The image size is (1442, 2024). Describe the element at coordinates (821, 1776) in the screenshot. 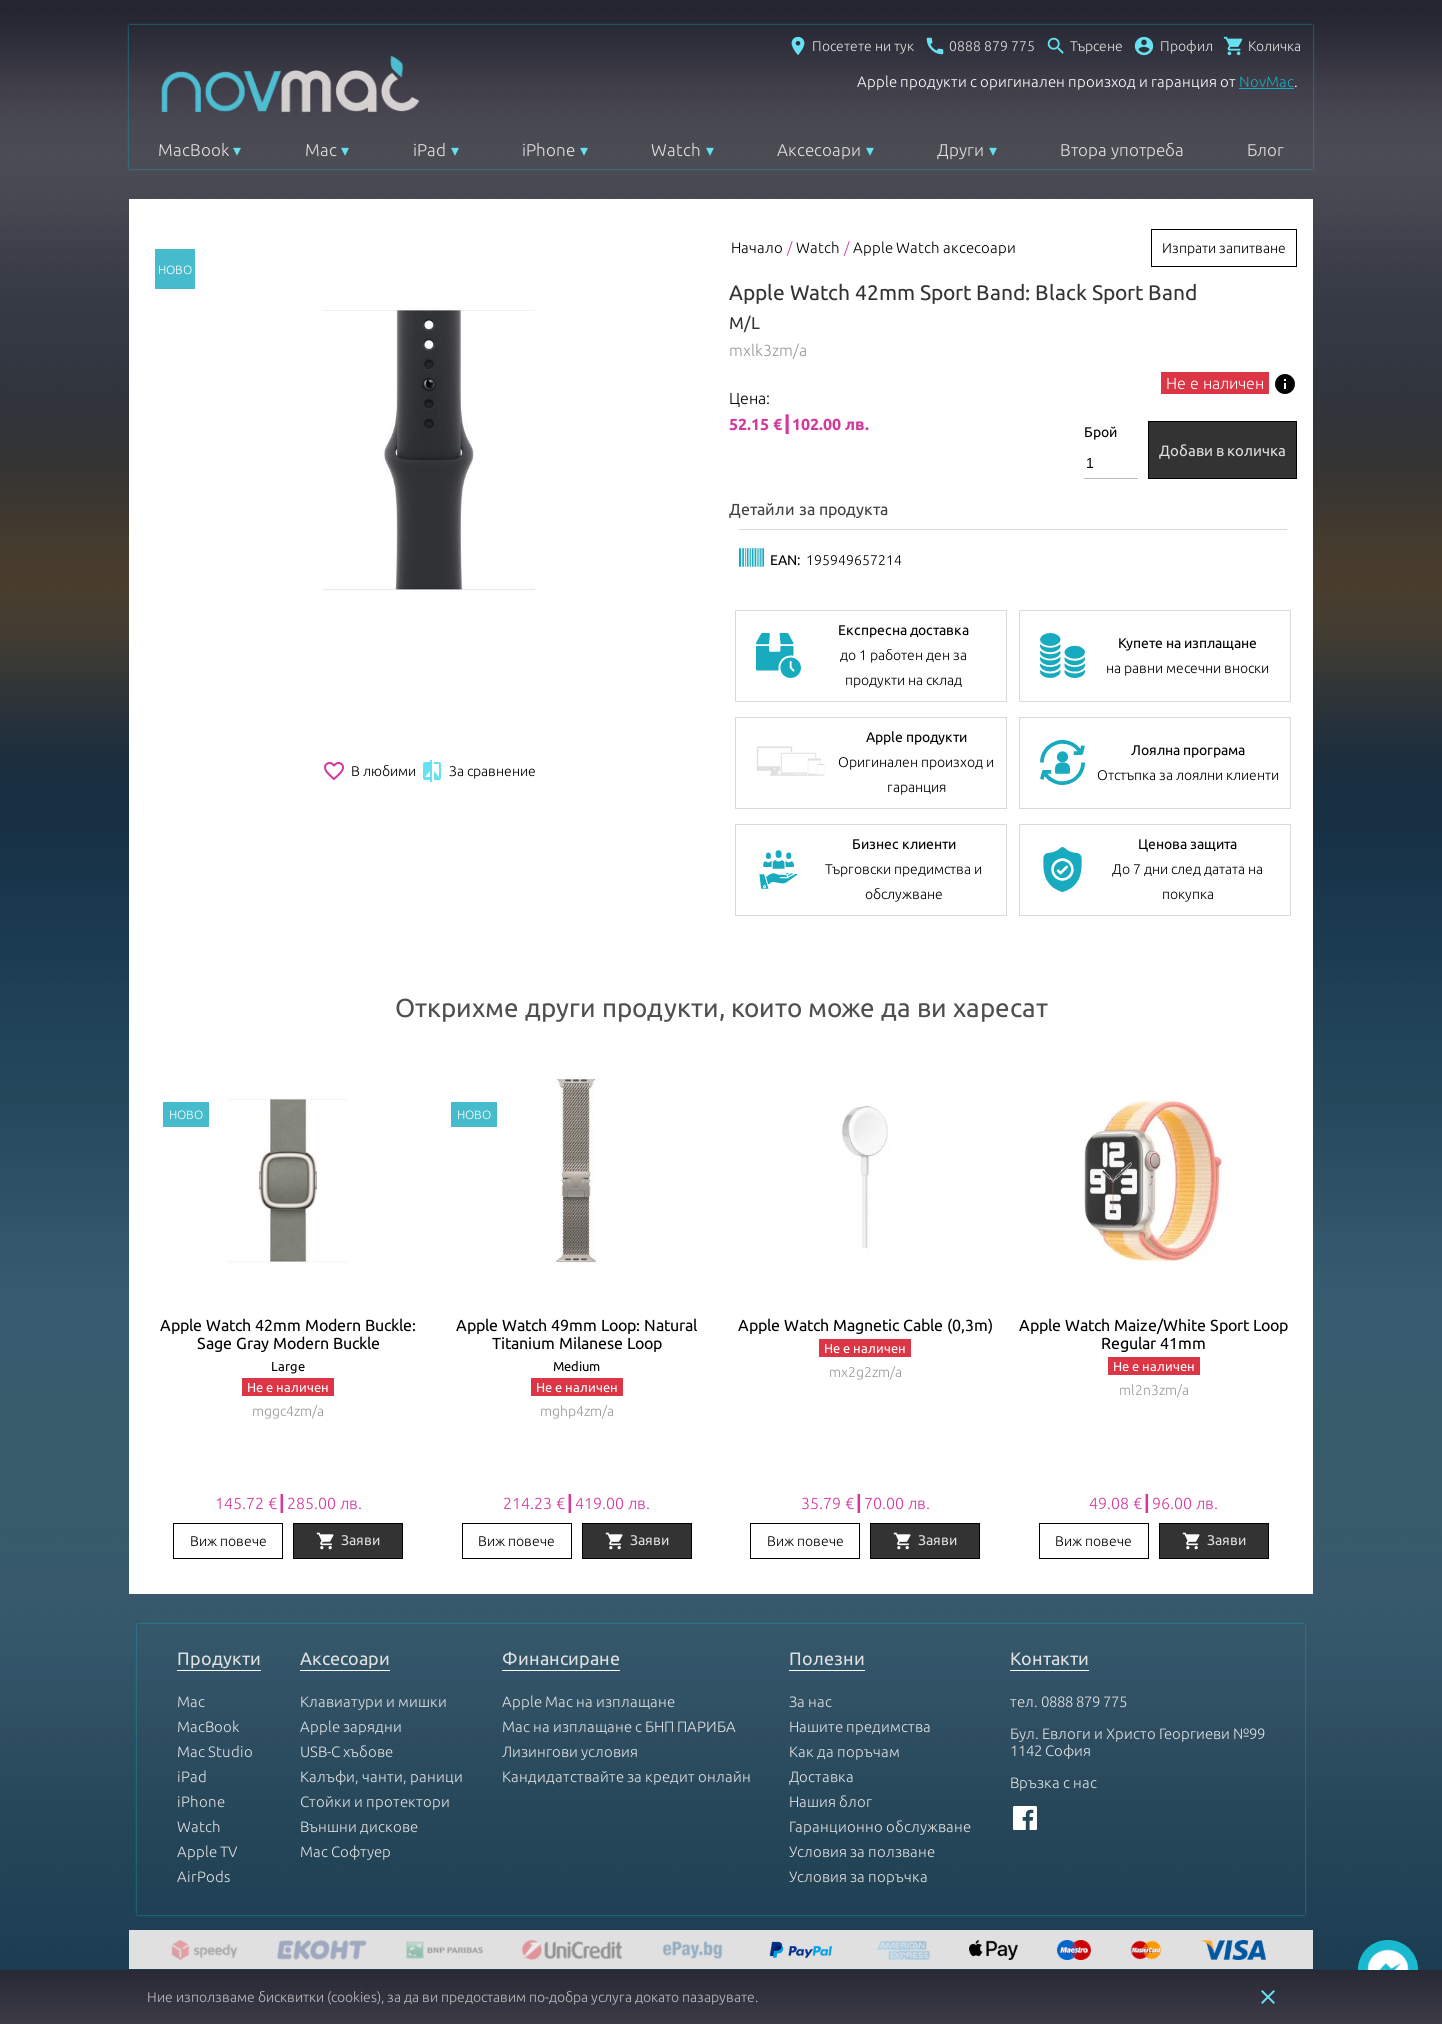

I see `Доставка` at that location.